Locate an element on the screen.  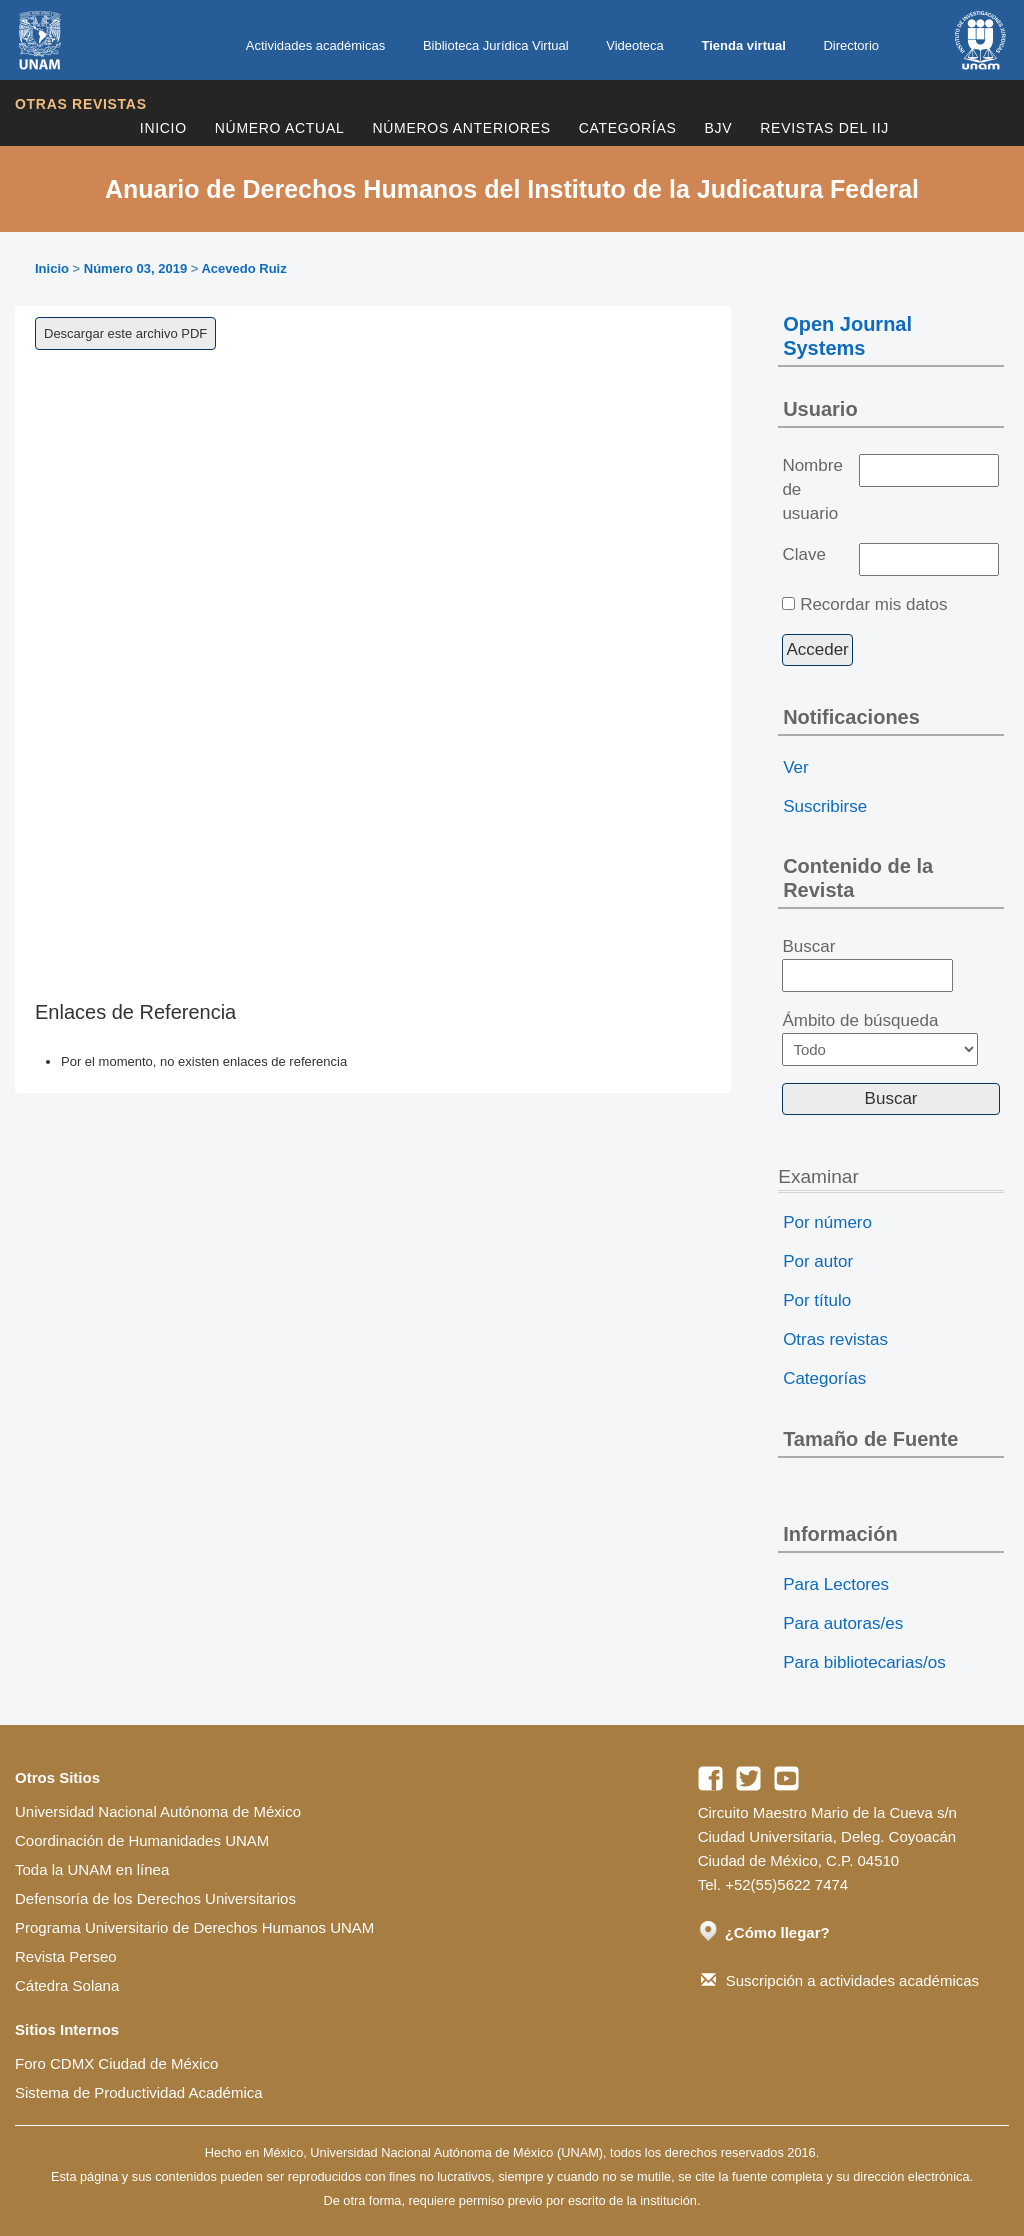
Categorías is located at coordinates (628, 128).